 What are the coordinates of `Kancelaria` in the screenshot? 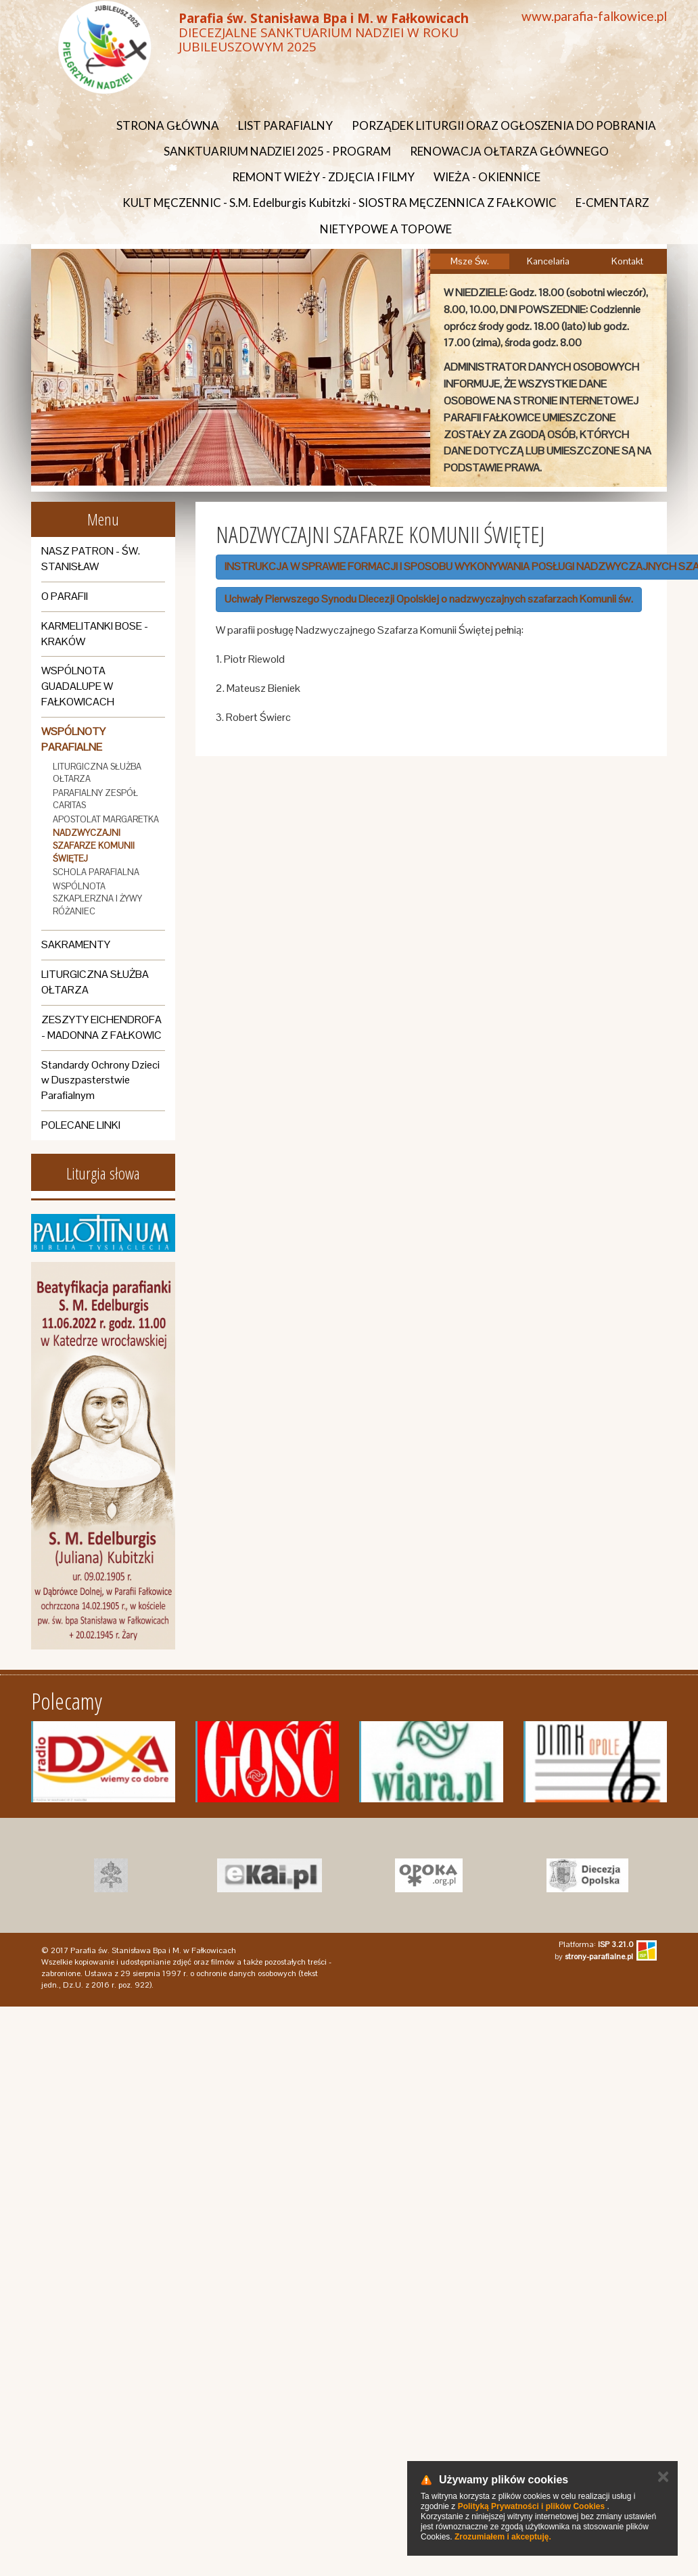 It's located at (548, 261).